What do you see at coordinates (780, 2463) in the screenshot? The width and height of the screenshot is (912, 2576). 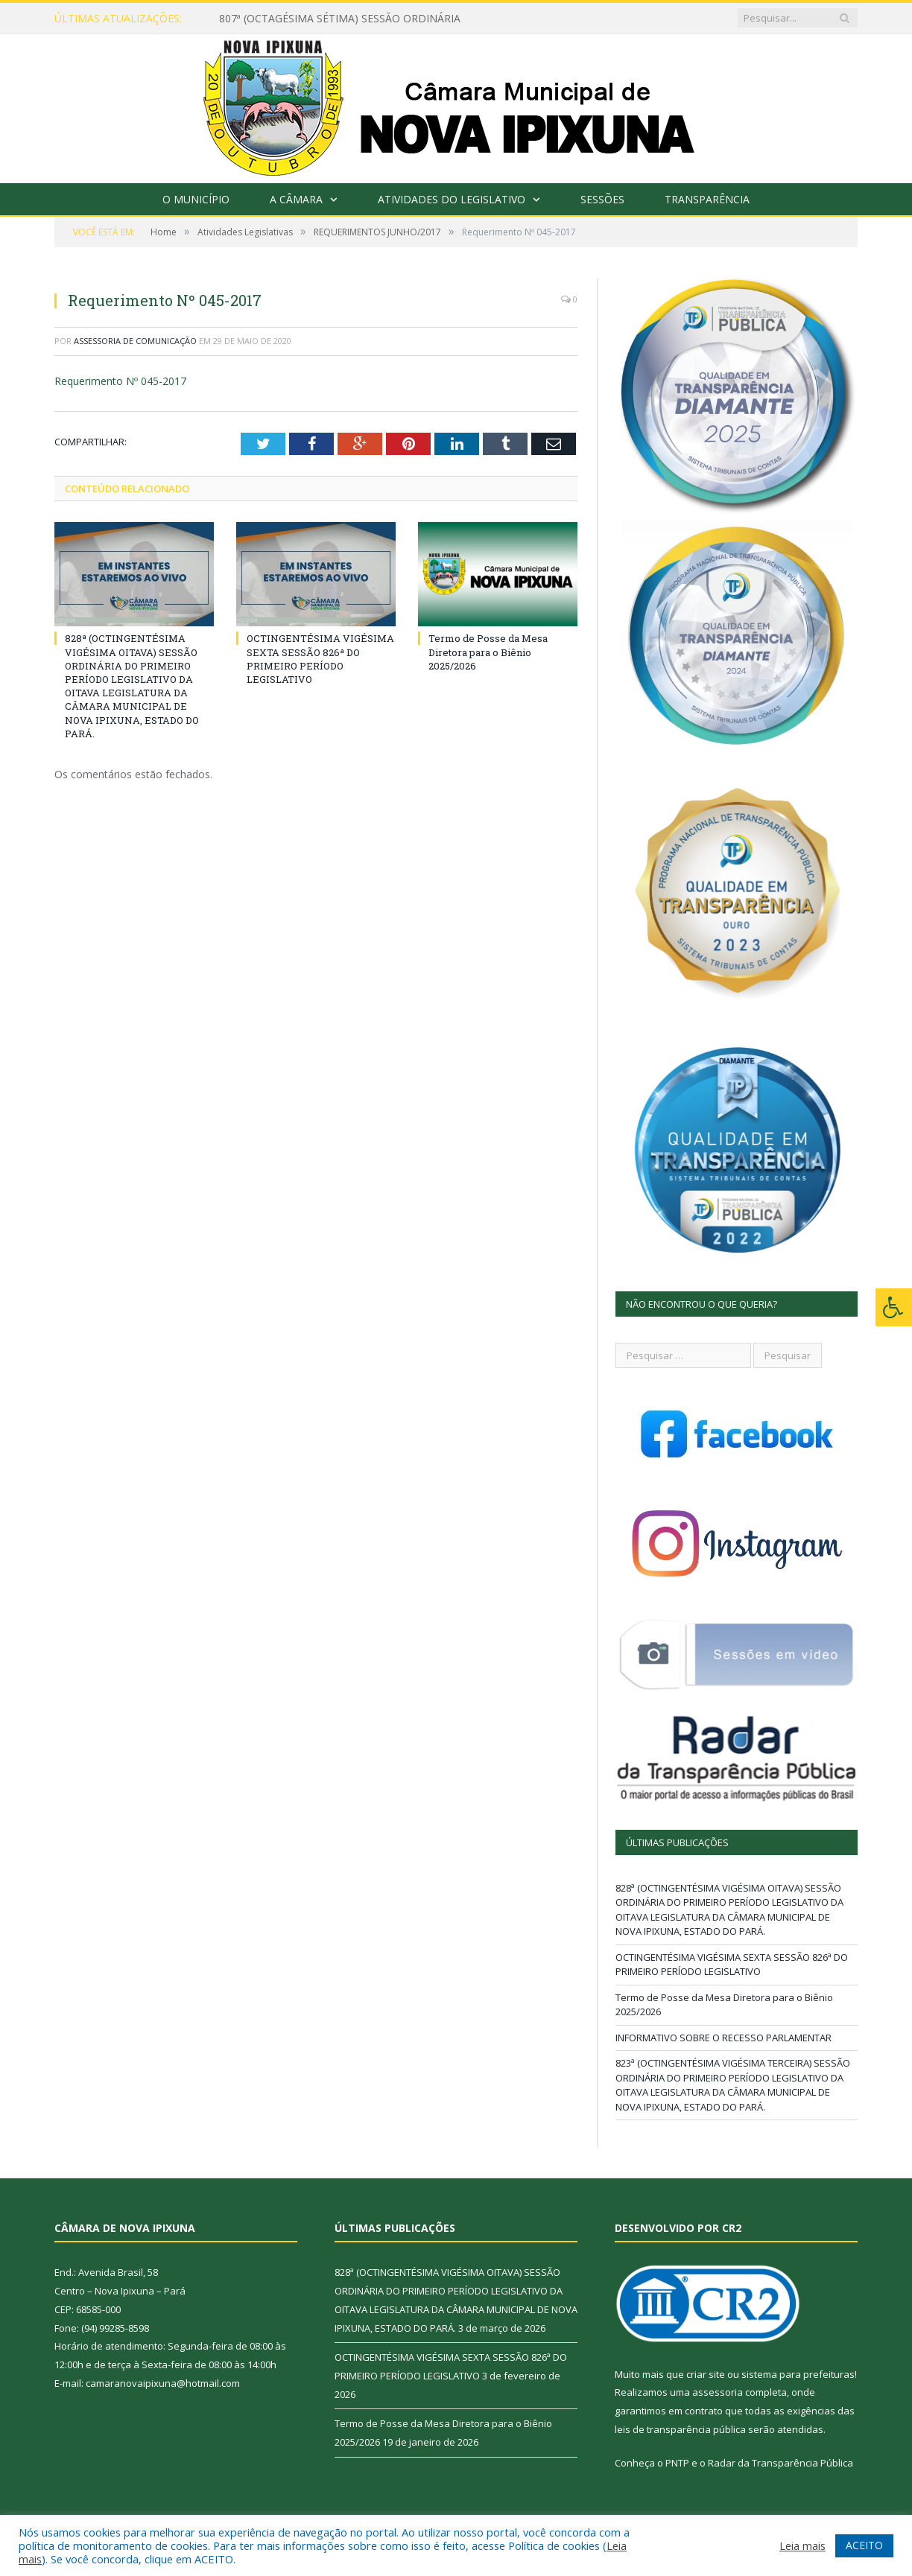 I see `Radar da Transparência Pública` at bounding box center [780, 2463].